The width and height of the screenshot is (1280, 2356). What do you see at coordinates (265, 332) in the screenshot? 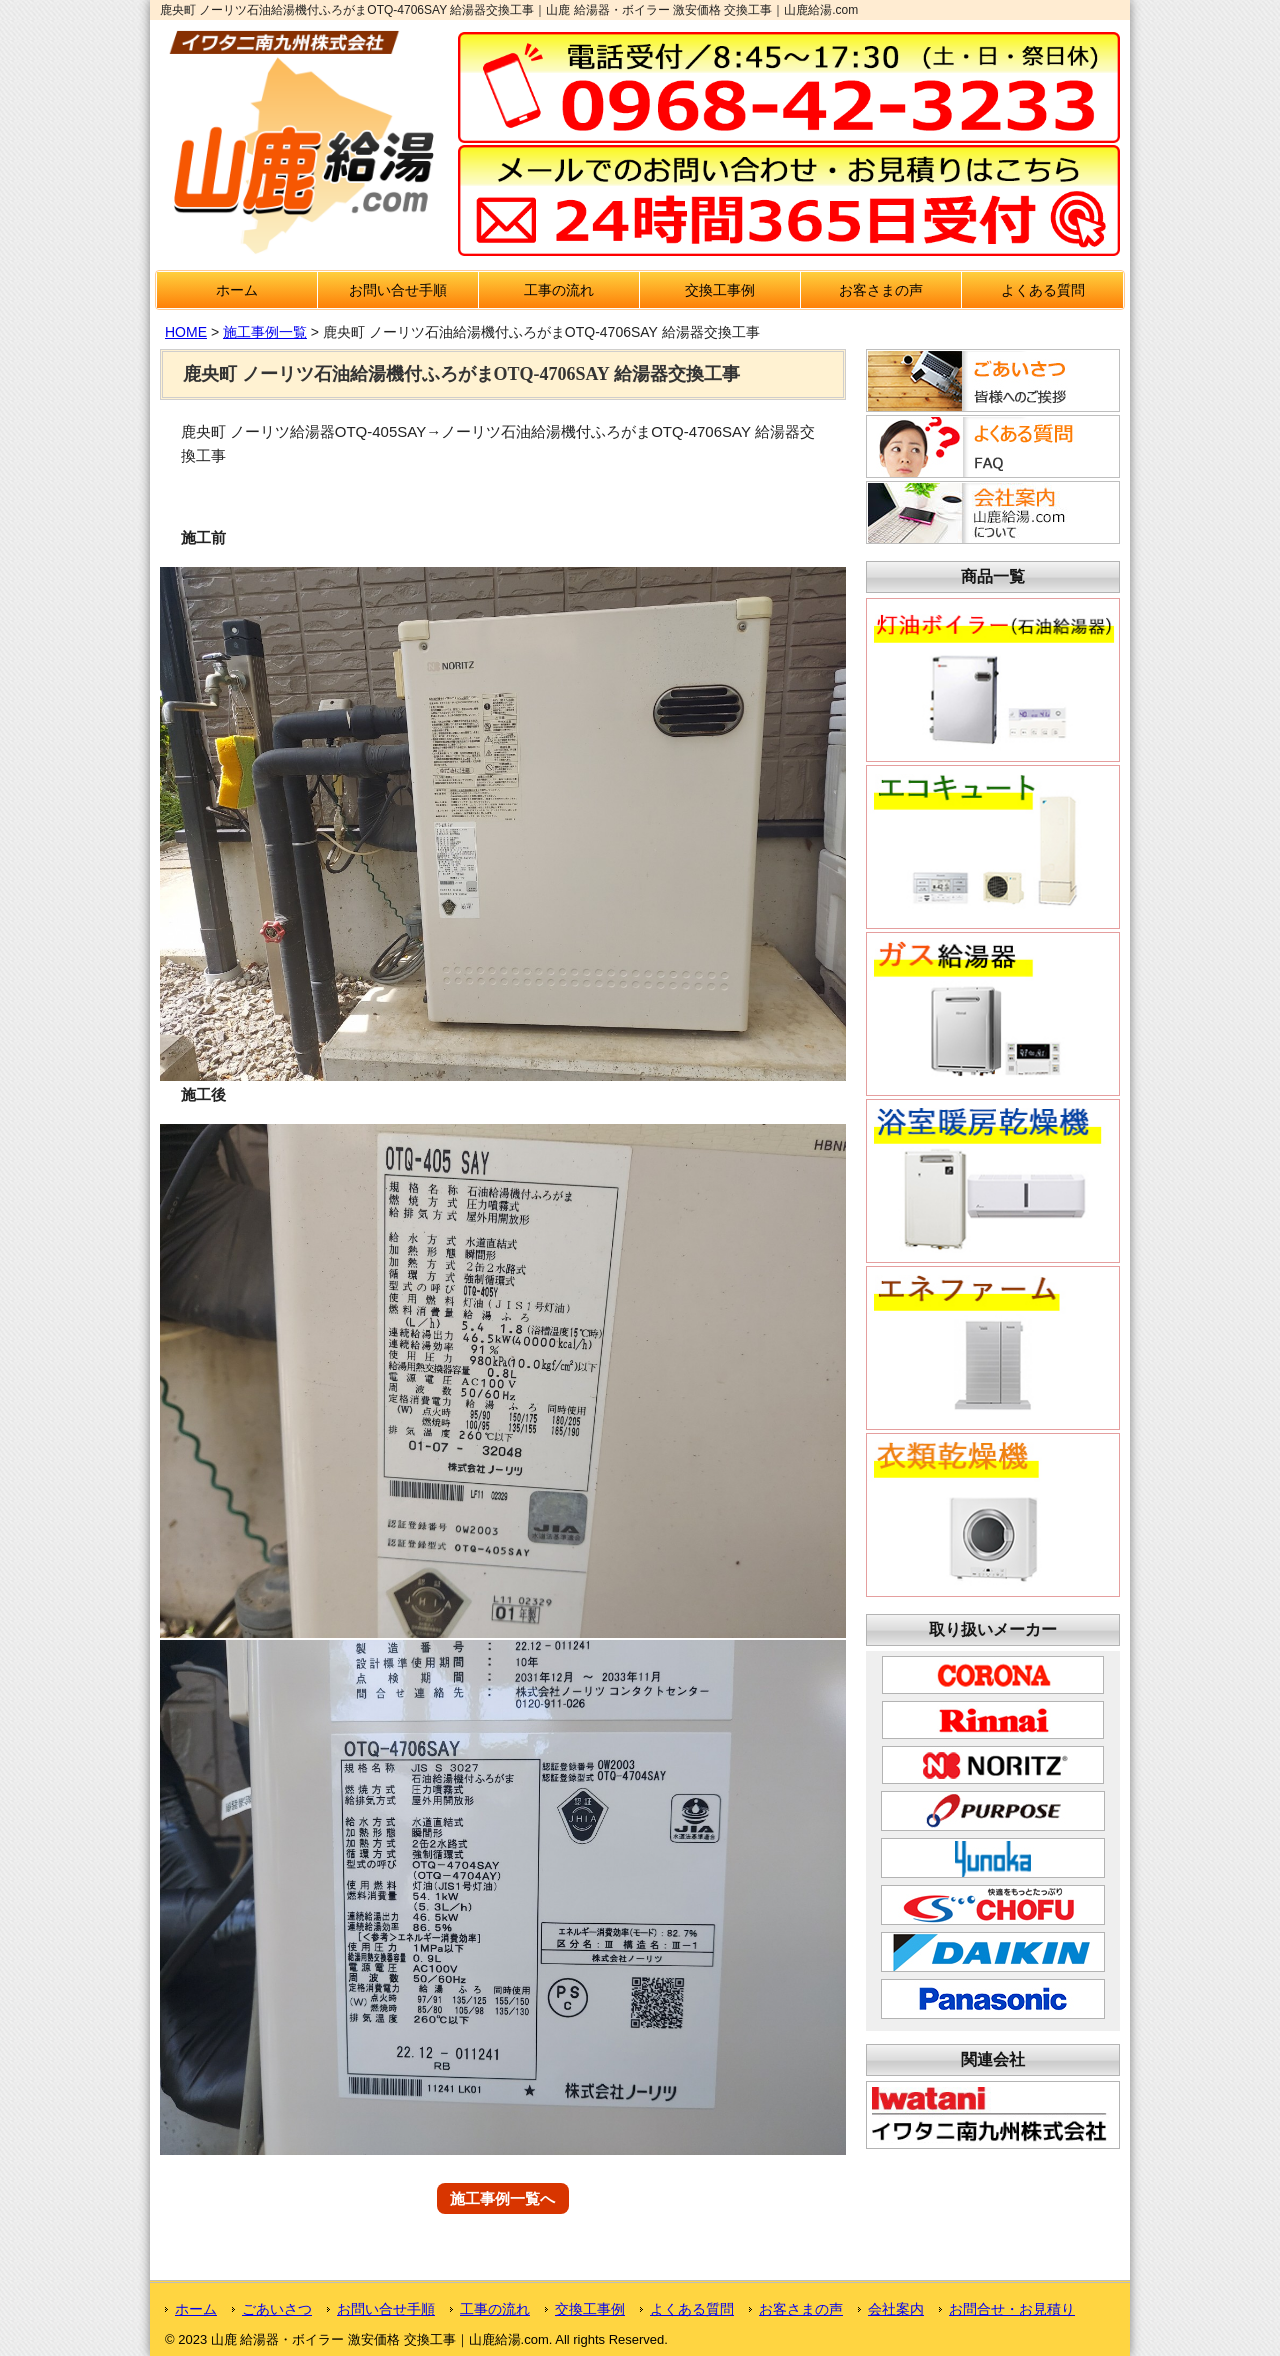
I see `施工事例一覧` at bounding box center [265, 332].